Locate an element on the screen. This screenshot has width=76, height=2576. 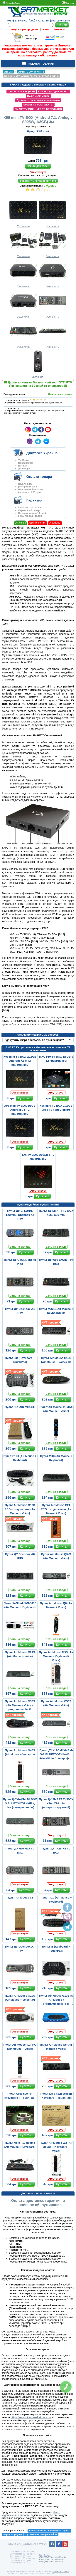
спутниковый тюнер опенбокс is located at coordinates (41, 2534).